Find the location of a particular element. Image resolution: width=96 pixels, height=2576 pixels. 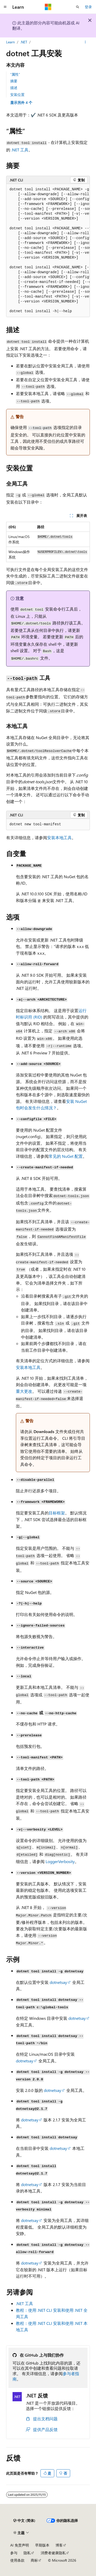

[打开搜素] is located at coordinates (77, 7).